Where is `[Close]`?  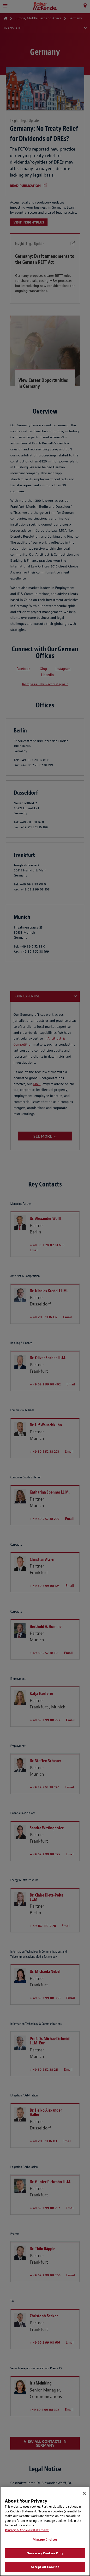
[Close] is located at coordinates (84, 2493).